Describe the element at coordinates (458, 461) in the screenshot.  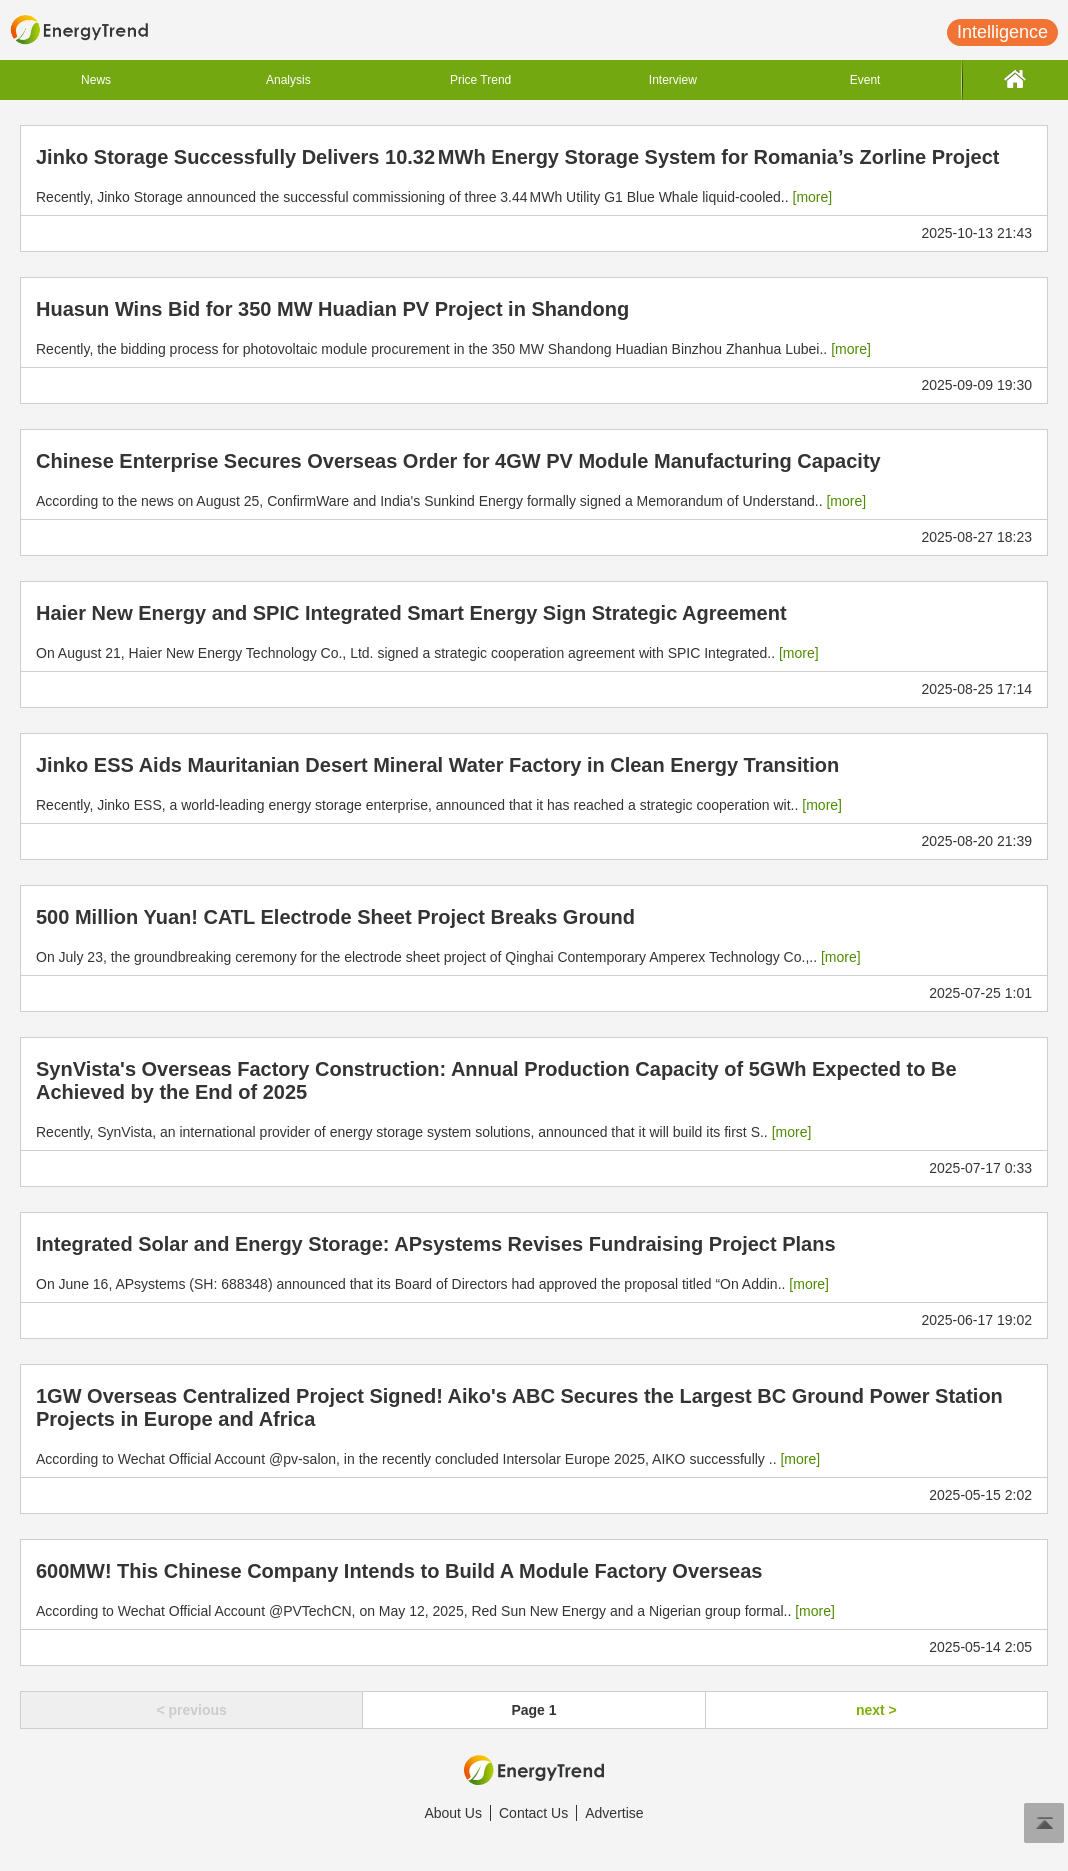
I see `Chinese Enterprise Secures Overseas Order for 4GW PV Module Manufacturing Capacity` at that location.